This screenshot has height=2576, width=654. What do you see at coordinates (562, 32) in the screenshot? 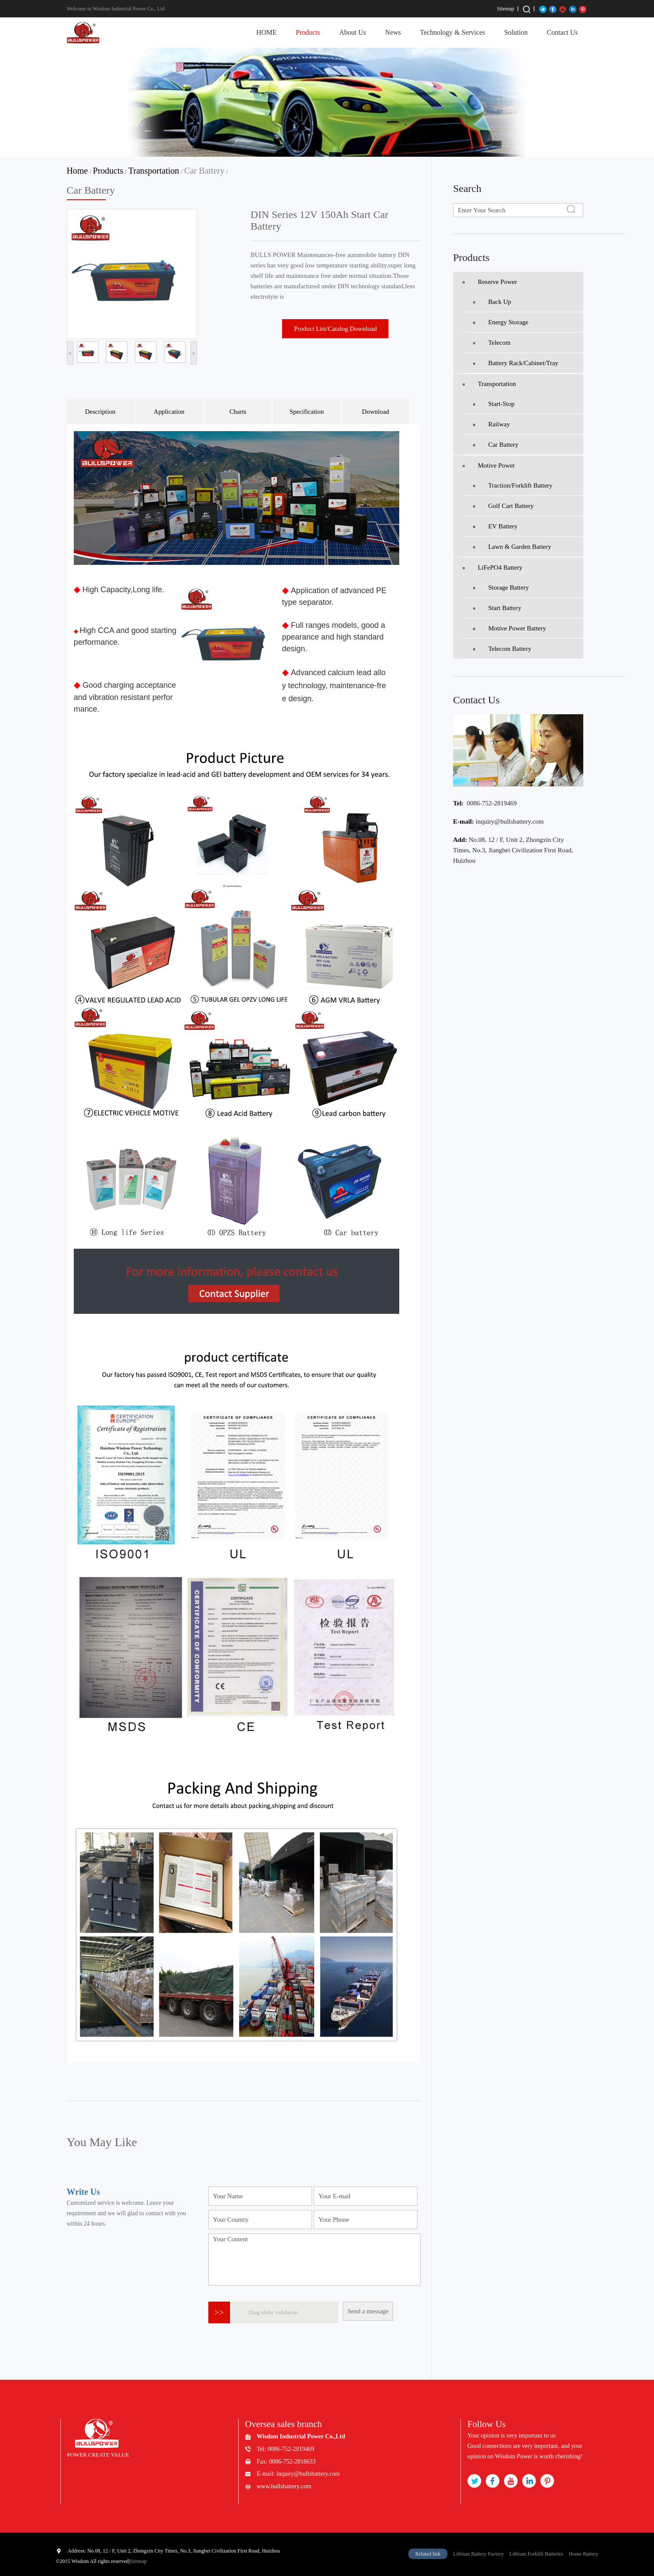
I see `Contact Us` at bounding box center [562, 32].